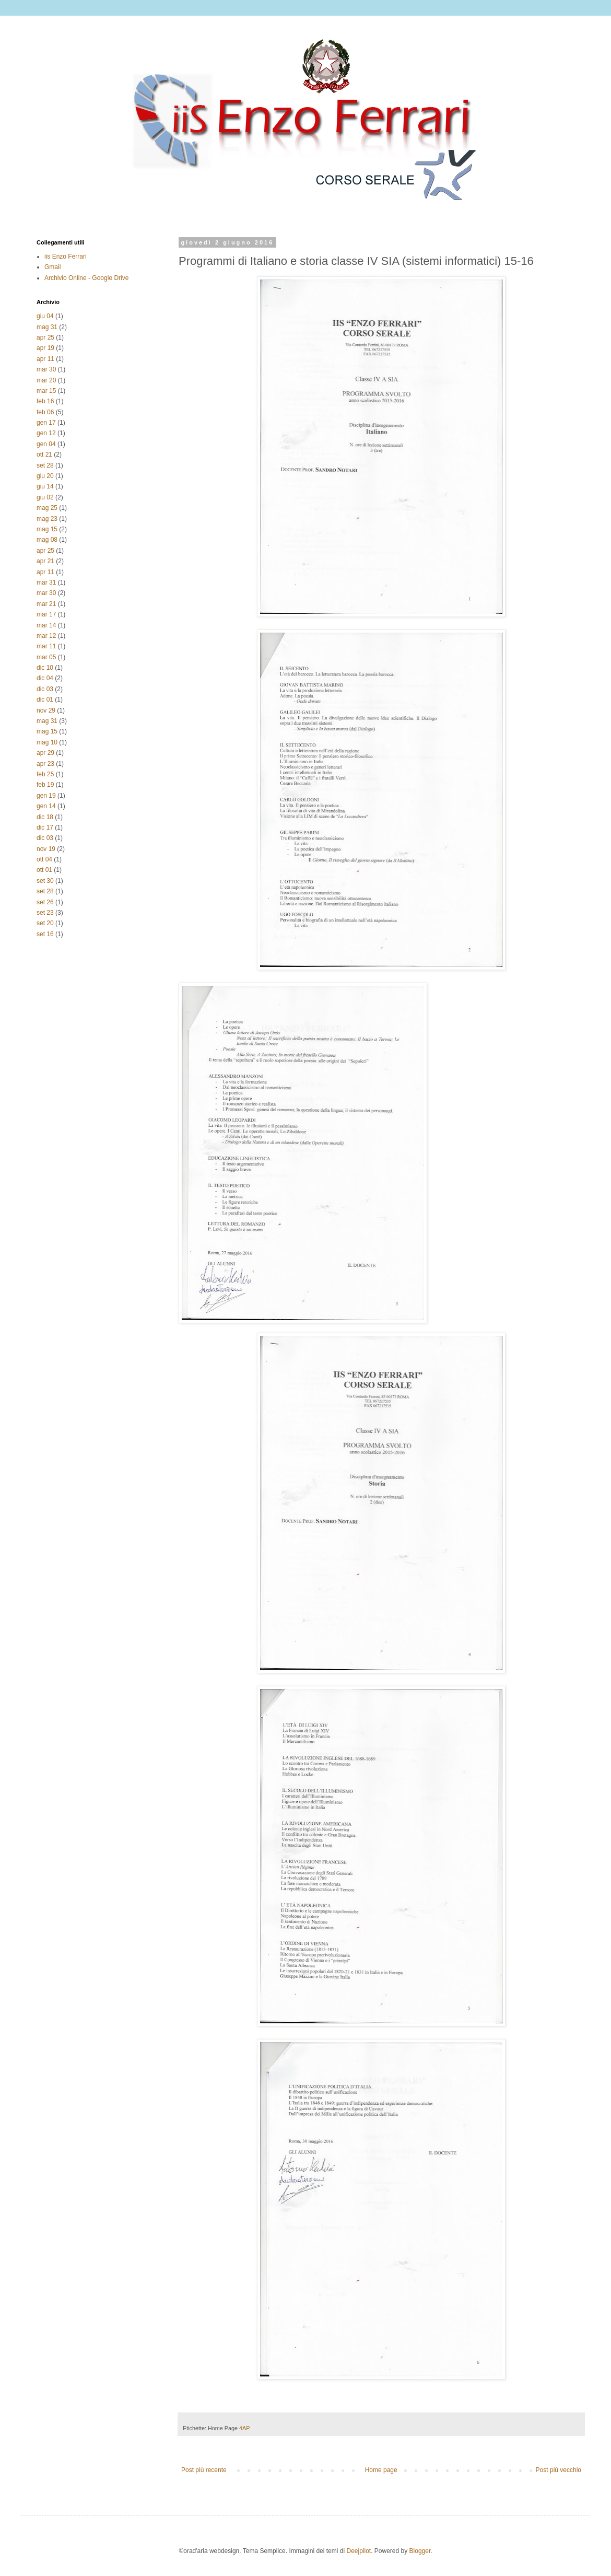 The image size is (611, 2576). What do you see at coordinates (45, 912) in the screenshot?
I see `set 23` at bounding box center [45, 912].